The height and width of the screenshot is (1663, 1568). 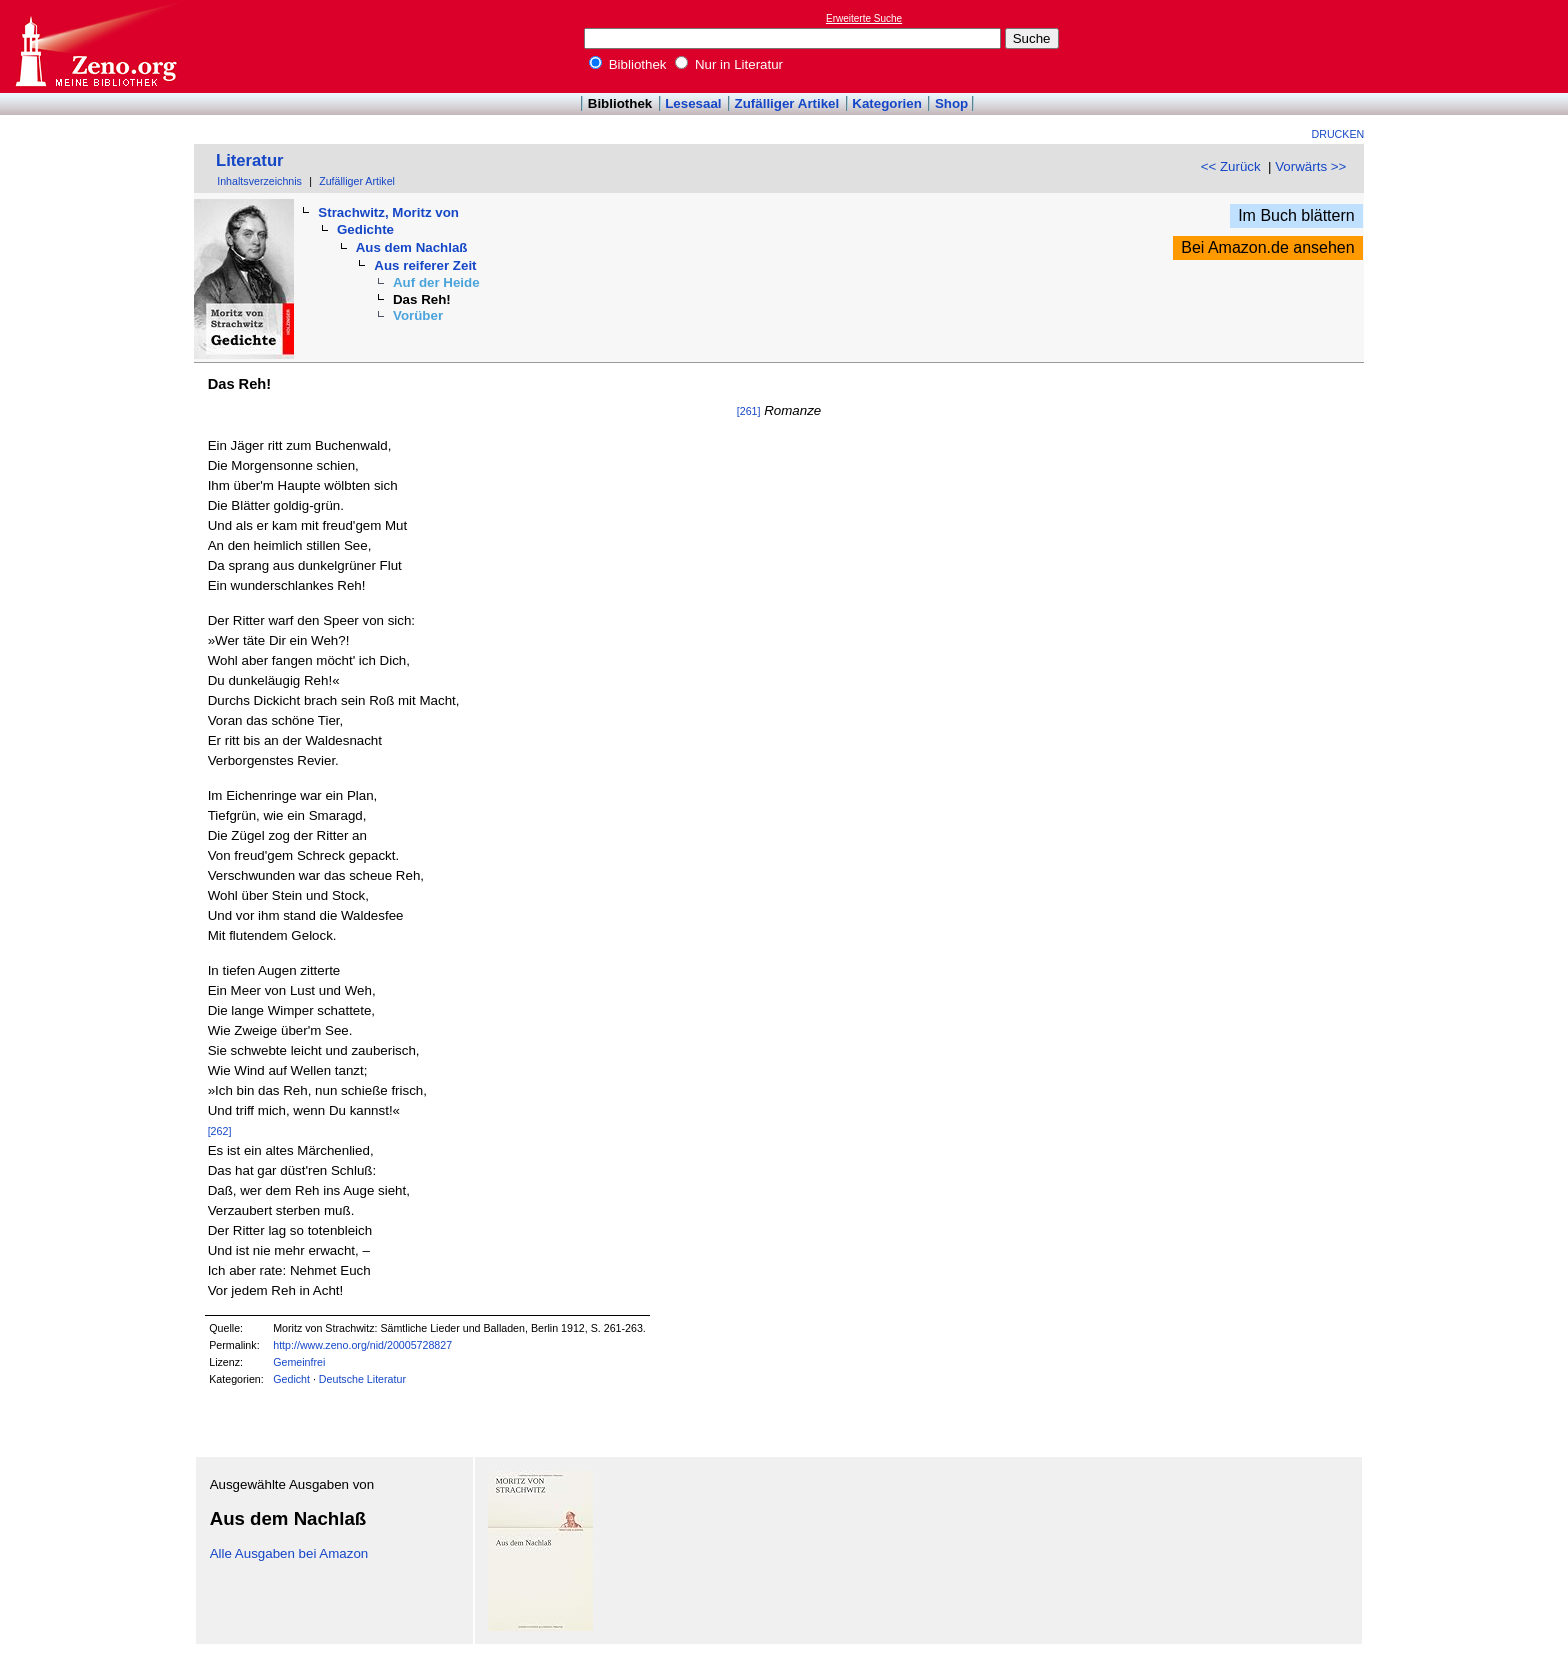 What do you see at coordinates (362, 1379) in the screenshot?
I see `Deutsche Literatur` at bounding box center [362, 1379].